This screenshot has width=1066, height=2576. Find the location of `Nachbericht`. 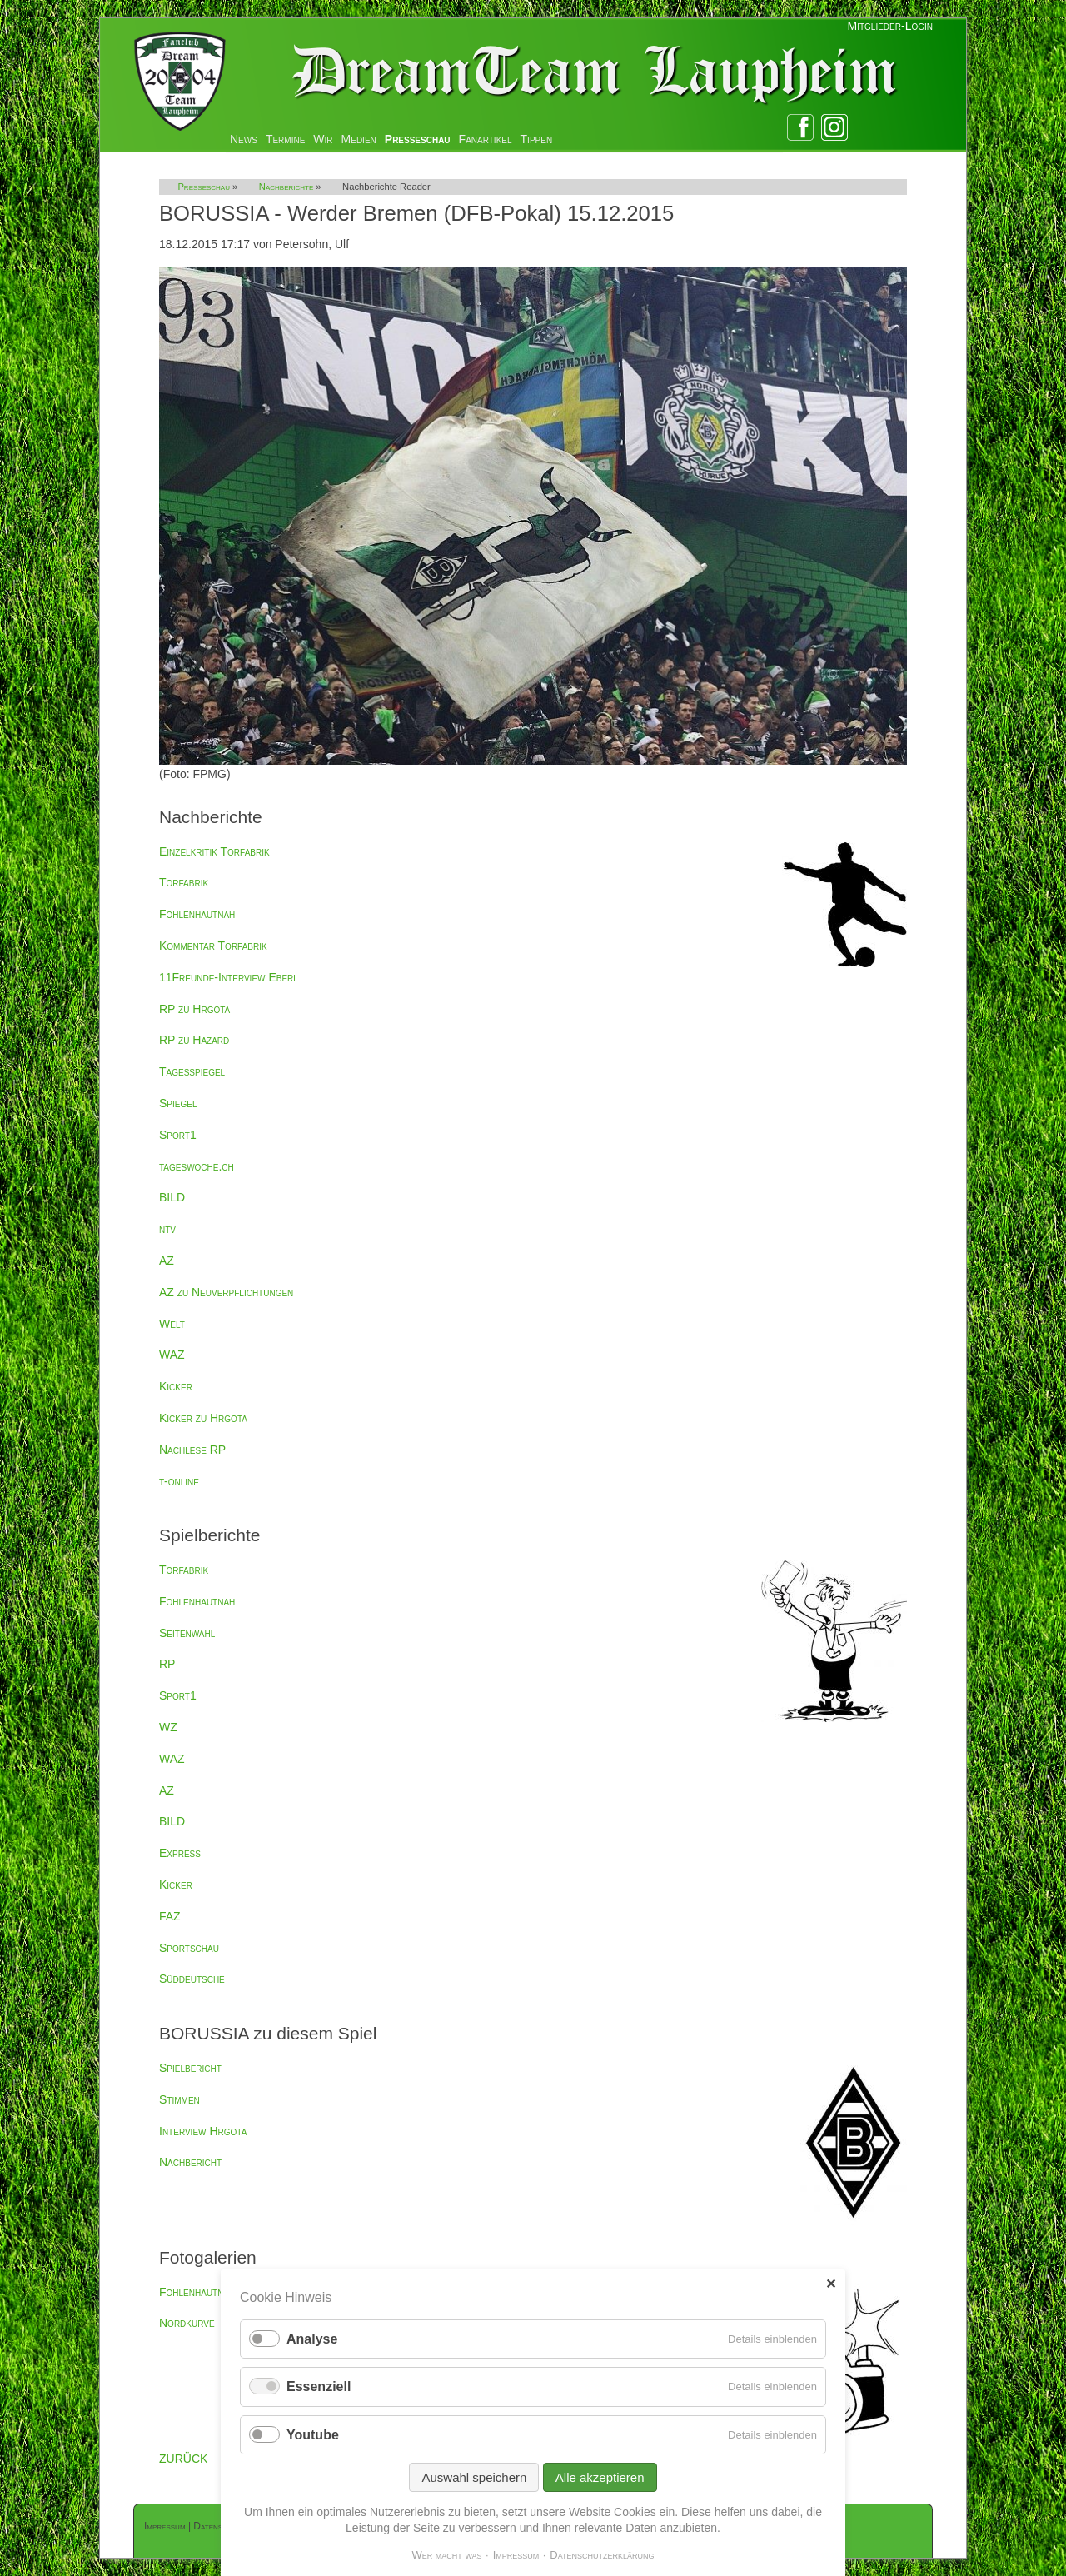

Nachbericht is located at coordinates (190, 2162).